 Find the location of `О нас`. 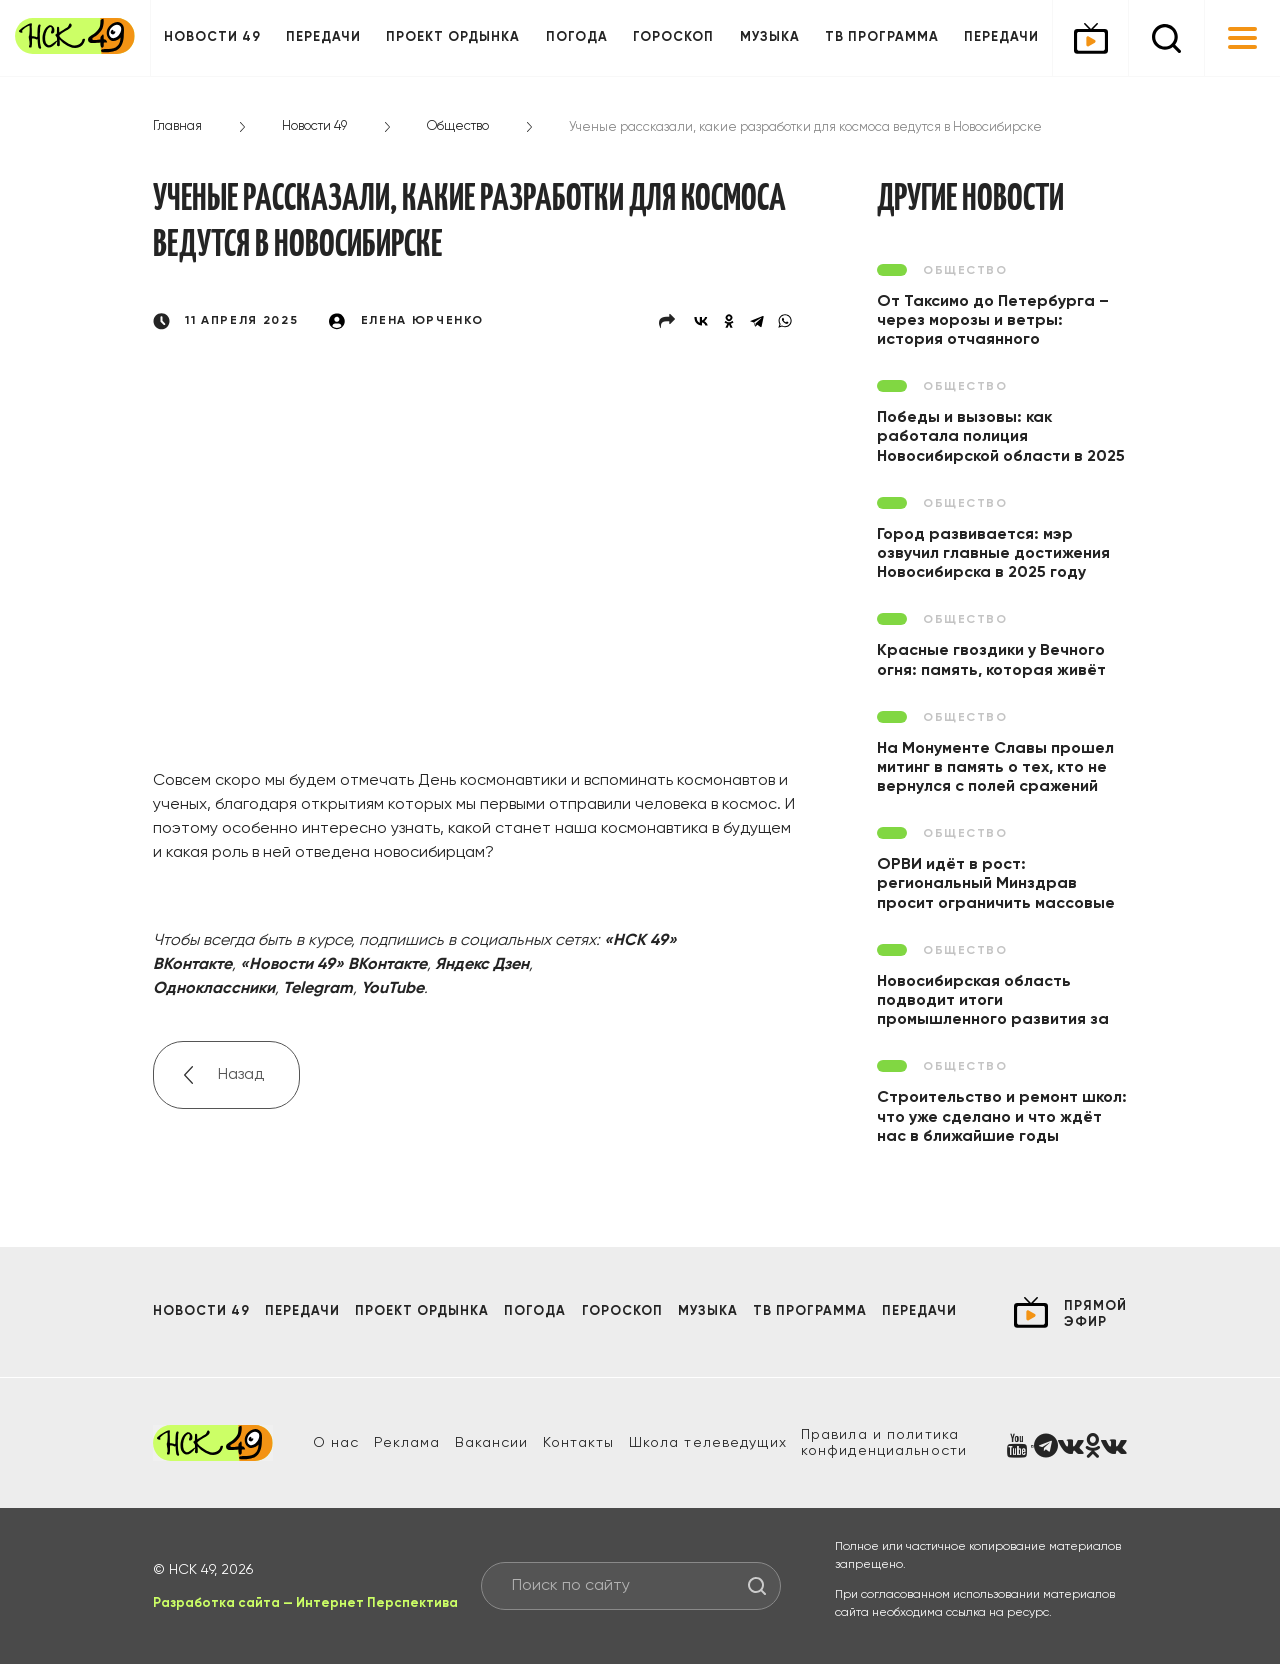

О нас is located at coordinates (336, 1443).